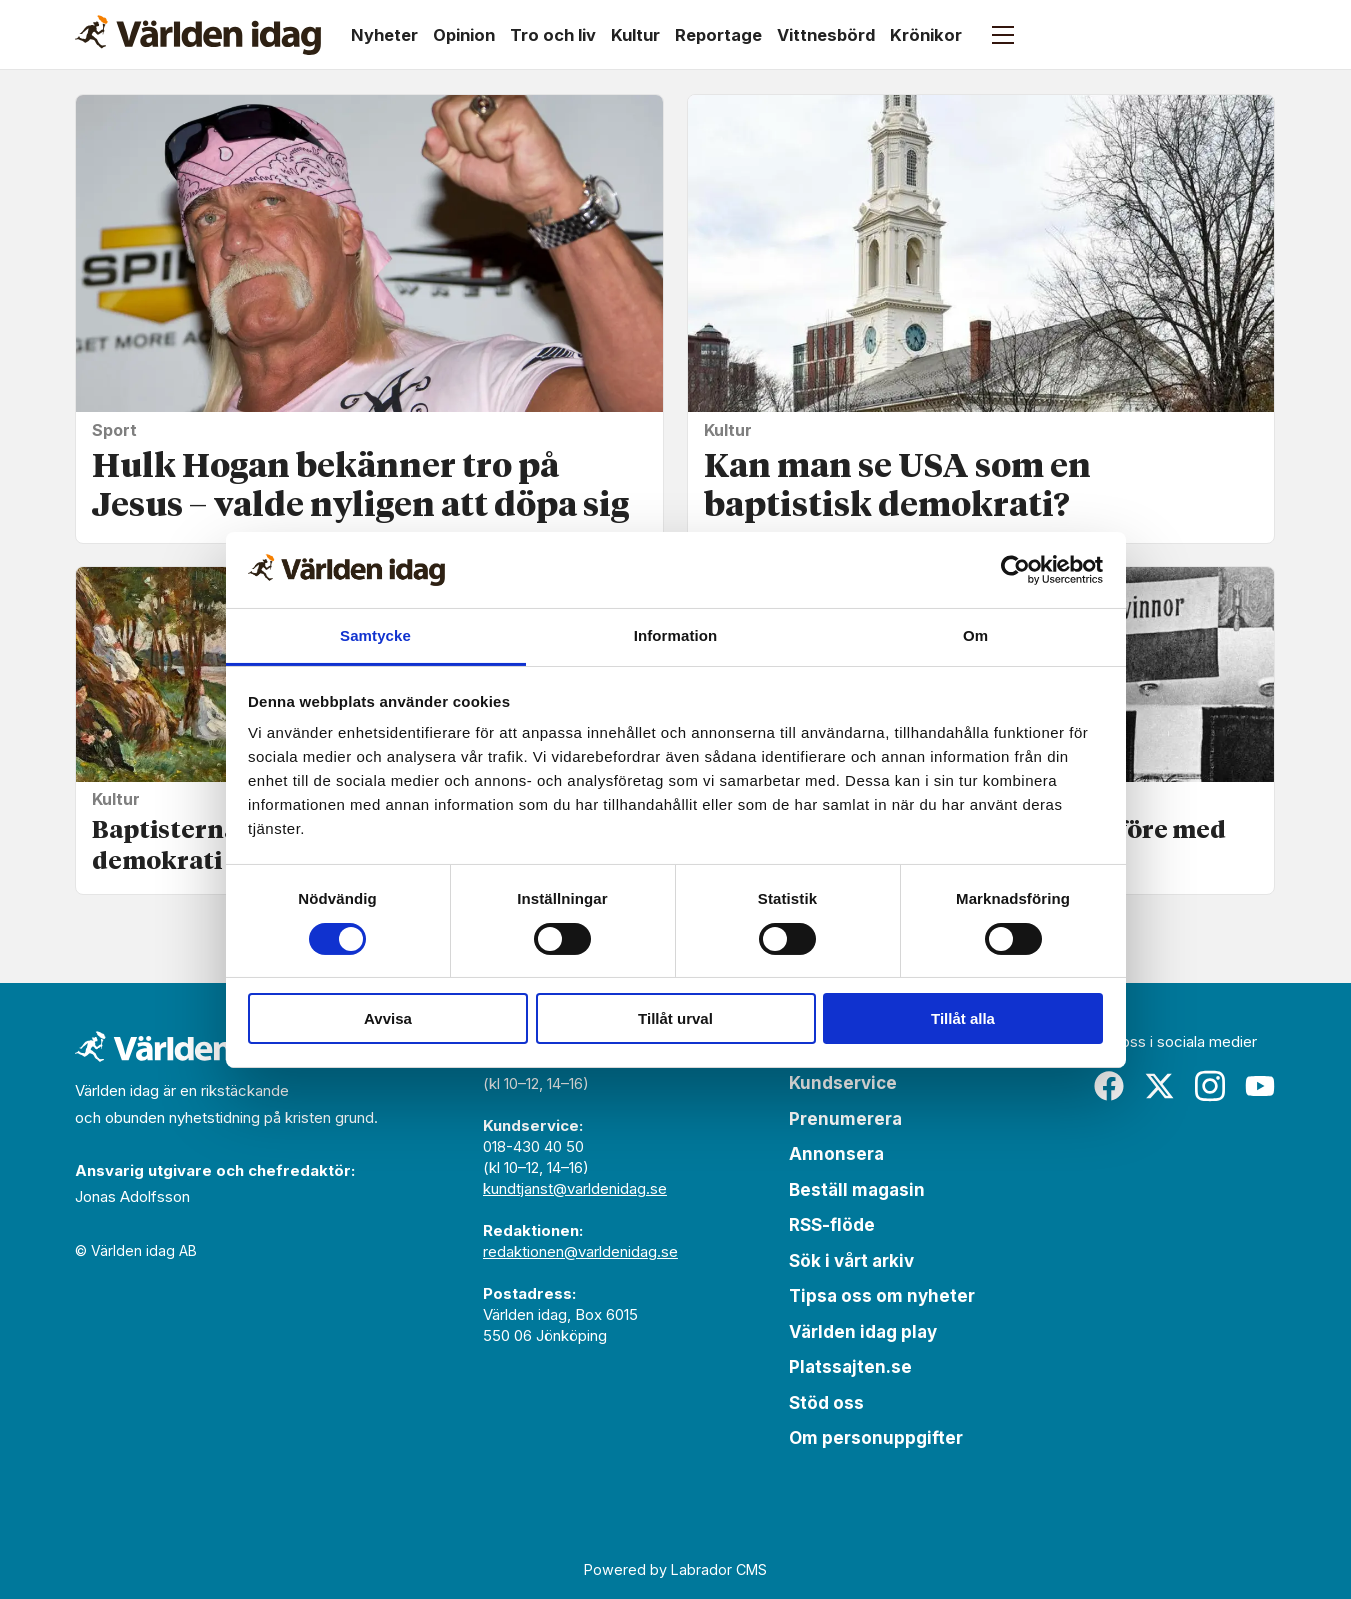 The width and height of the screenshot is (1351, 1599). I want to click on Världen idag play, so click(863, 1332).